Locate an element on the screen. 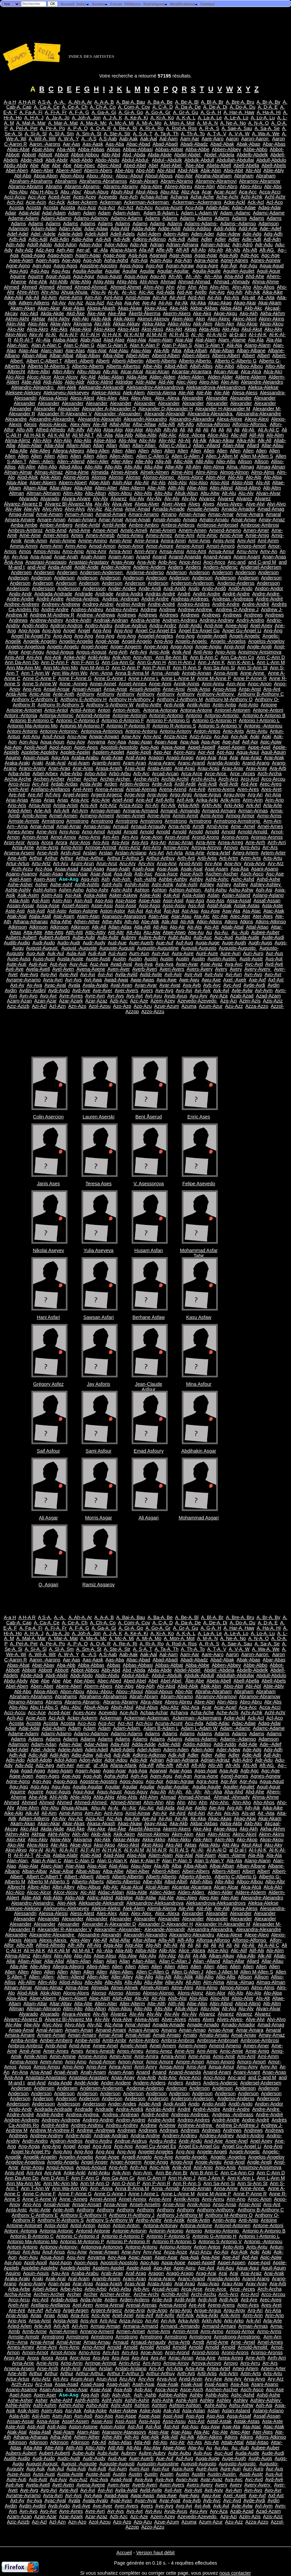 This screenshot has width=291, height=2576. Amba-Ambe is located at coordinates (24, 525).